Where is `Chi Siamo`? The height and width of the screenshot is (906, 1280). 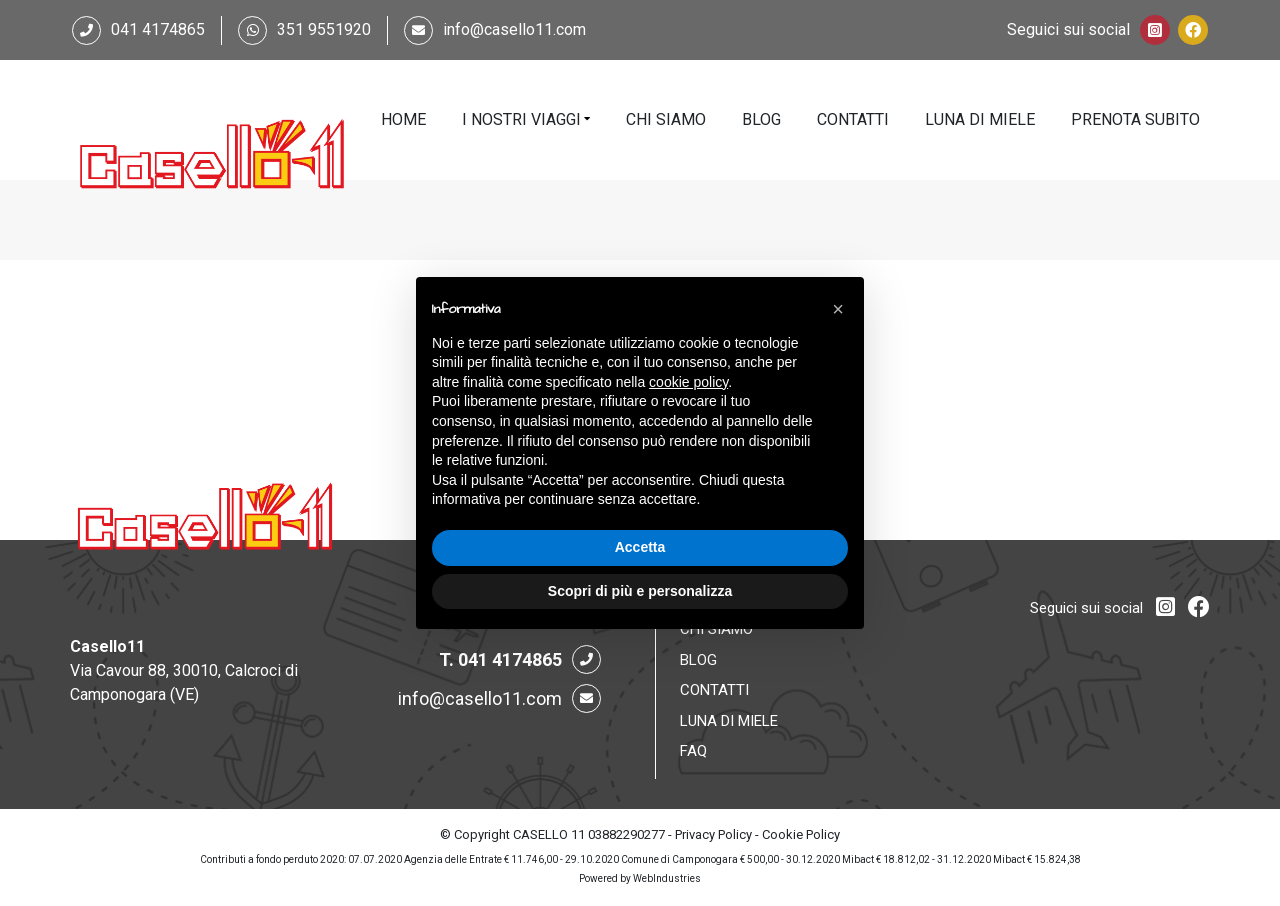 Chi Siamo is located at coordinates (666, 119).